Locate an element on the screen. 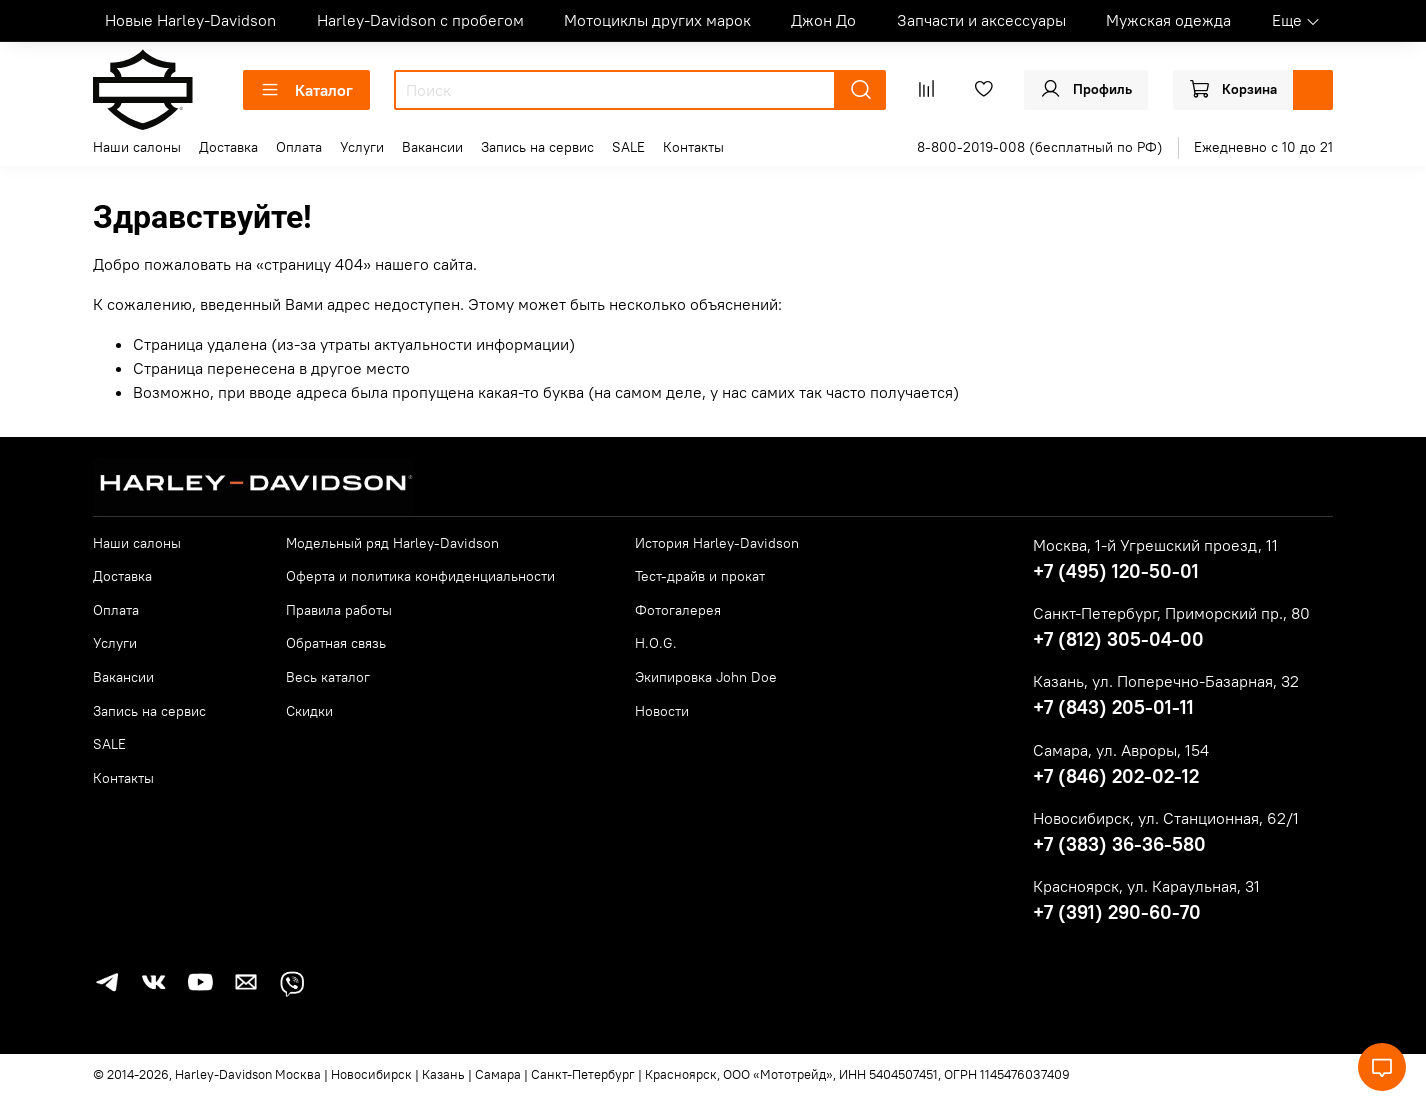  Москва, 1-й Угрешский проезд, 11 is located at coordinates (1155, 545).